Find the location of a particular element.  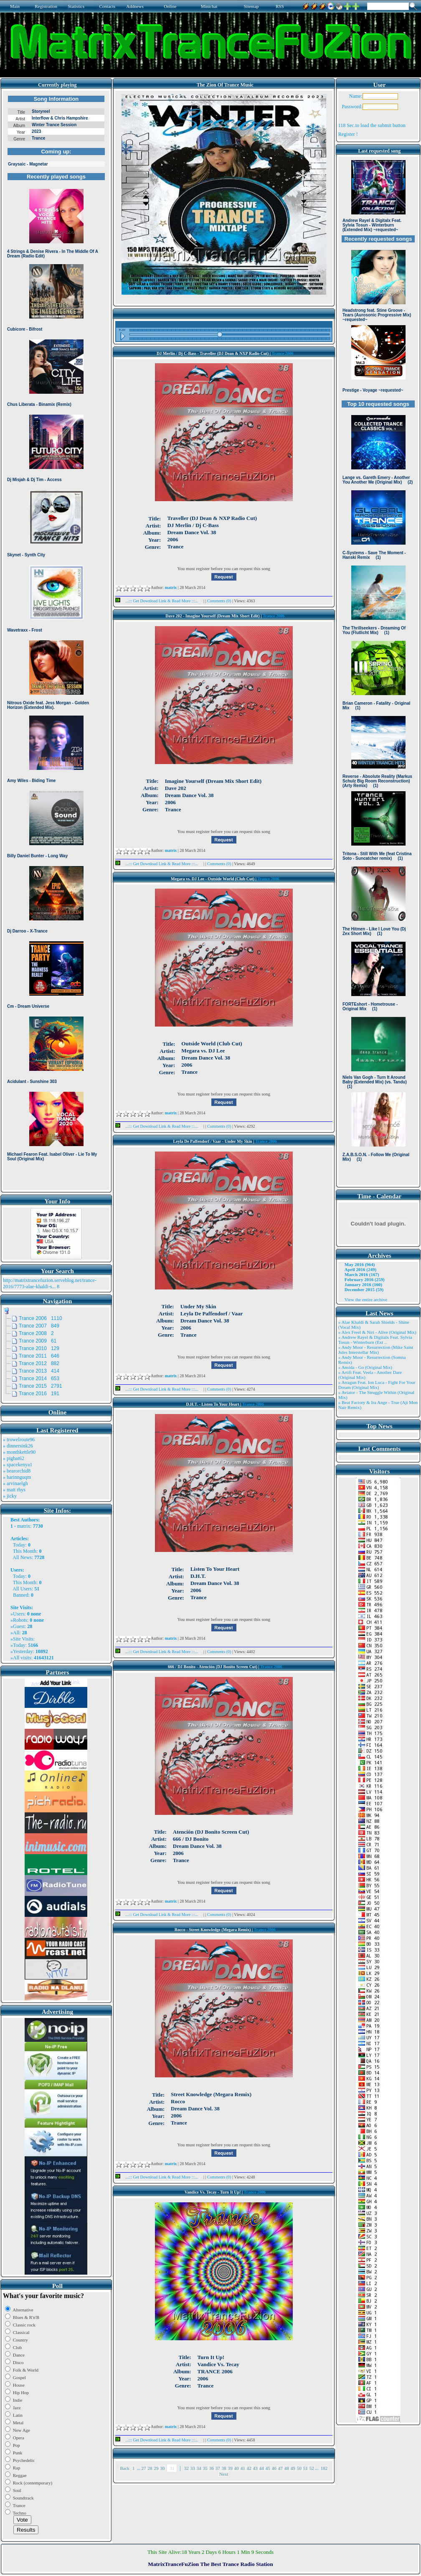

38 is located at coordinates (224, 2468).